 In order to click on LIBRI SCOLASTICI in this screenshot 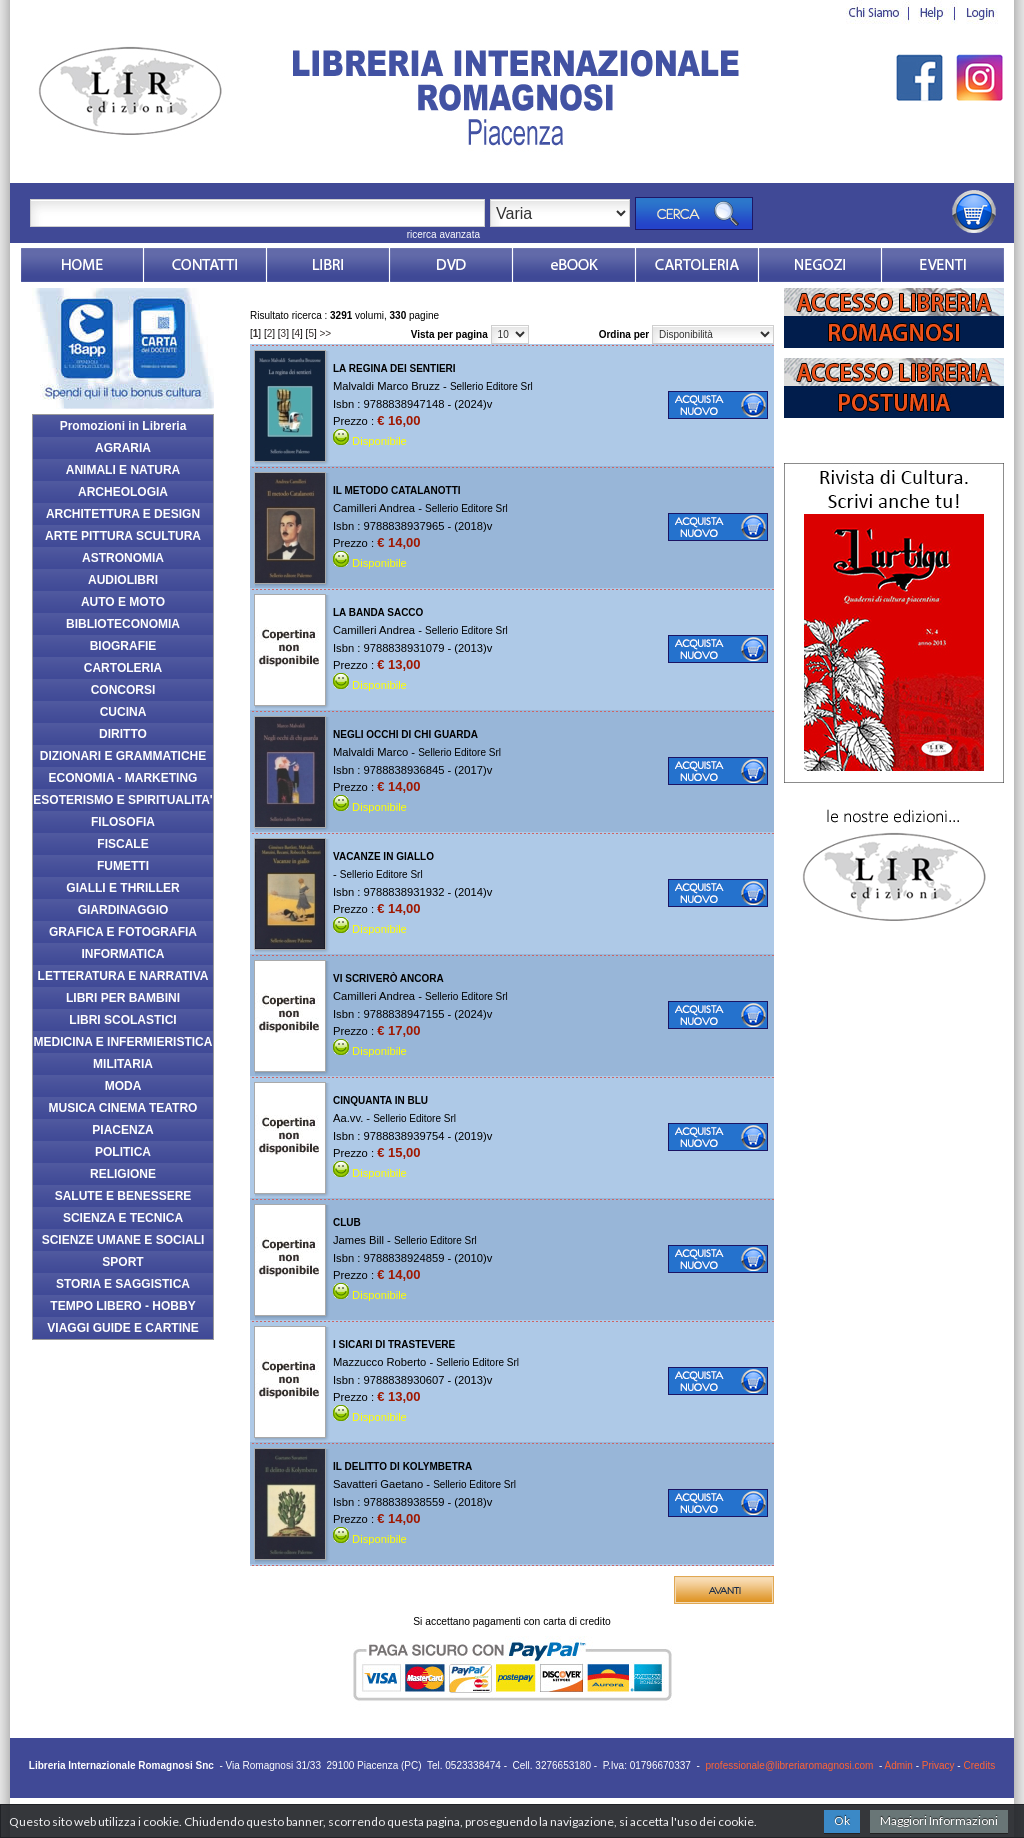, I will do `click(122, 1020)`.